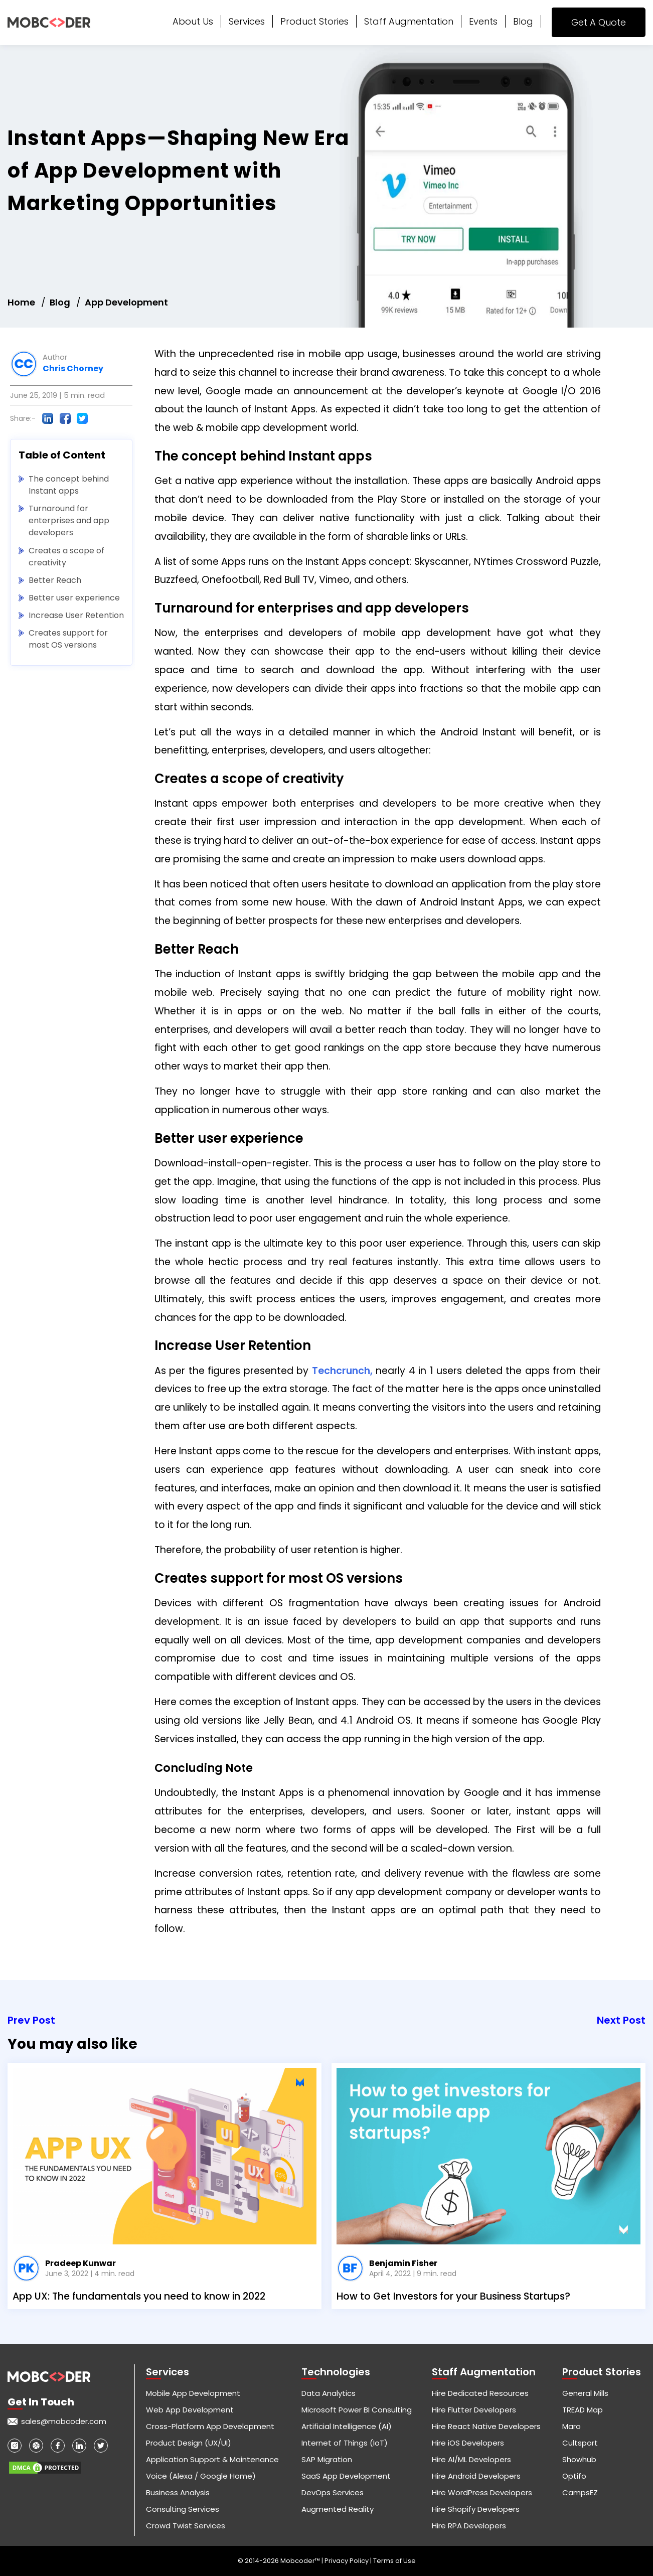 Image resolution: width=653 pixels, height=2576 pixels. What do you see at coordinates (41, 2402) in the screenshot?
I see `Get in touch` at bounding box center [41, 2402].